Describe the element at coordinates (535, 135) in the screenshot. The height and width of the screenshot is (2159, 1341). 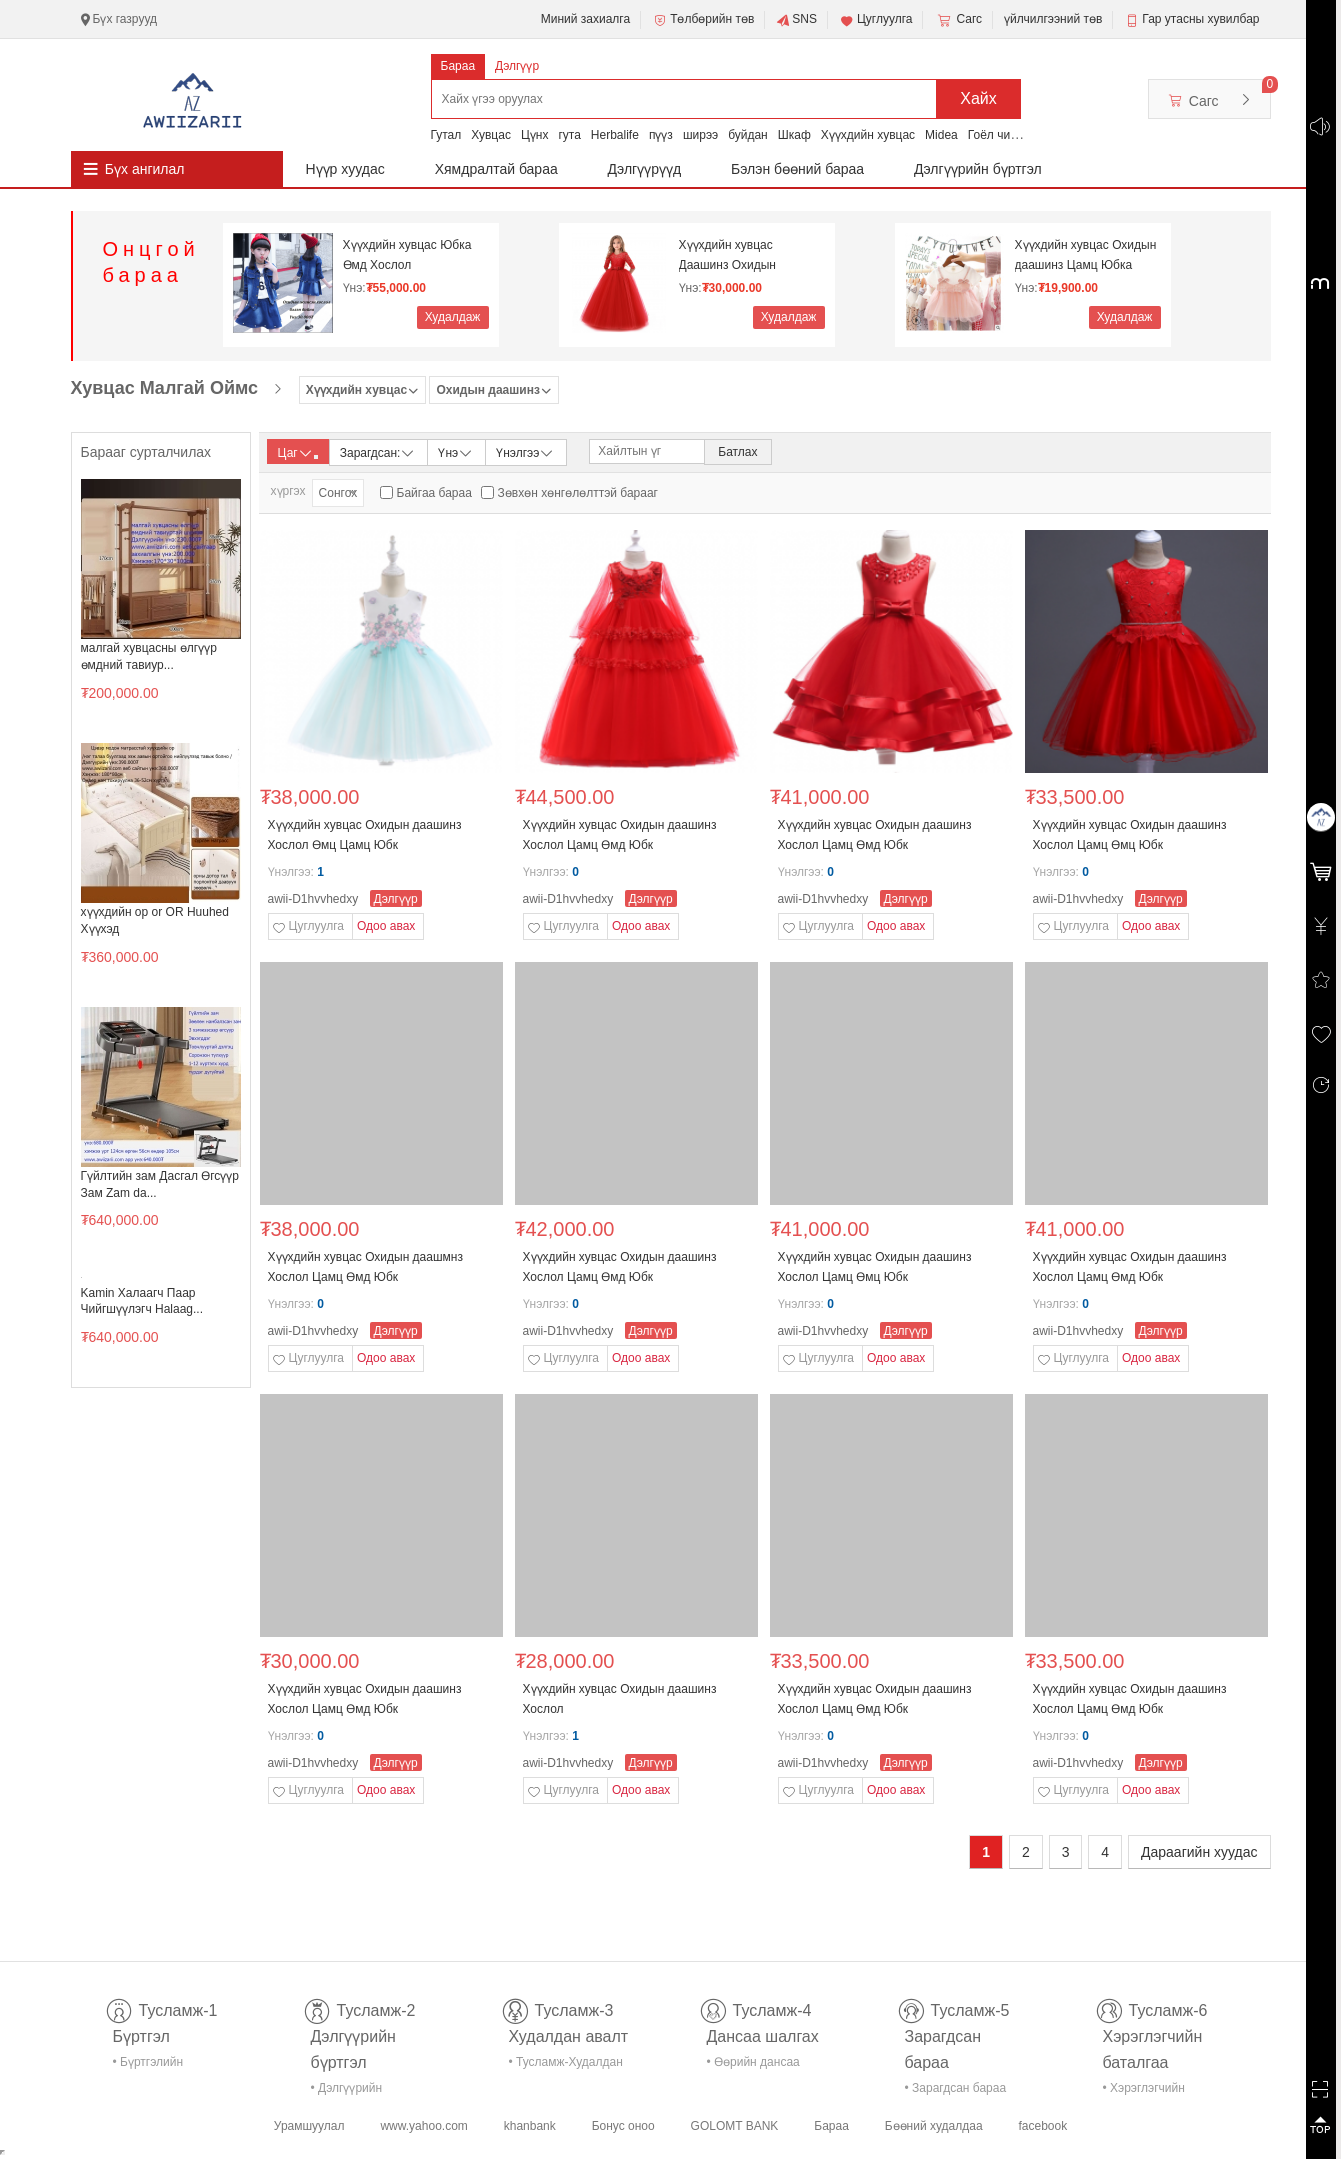
I see `Цүнх` at that location.